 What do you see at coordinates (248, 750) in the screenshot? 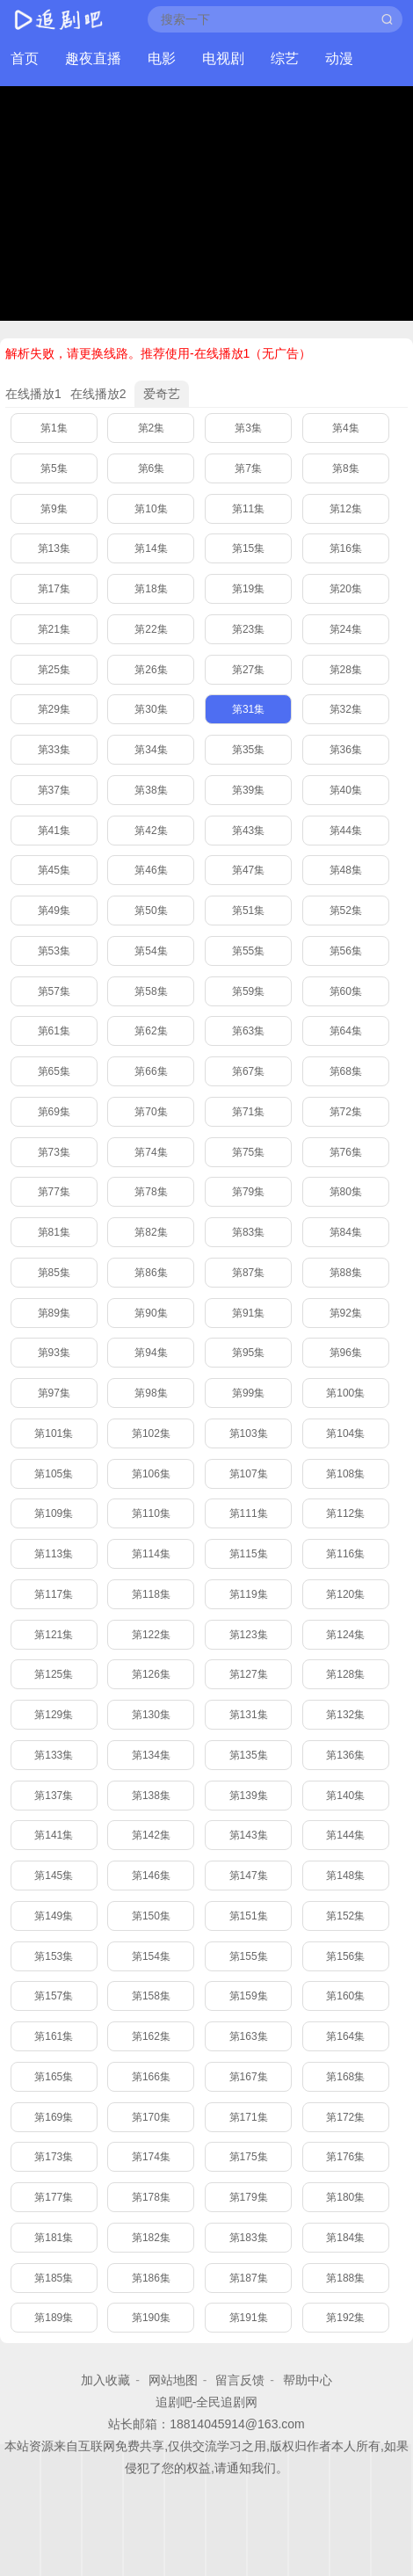
I see `第35集` at bounding box center [248, 750].